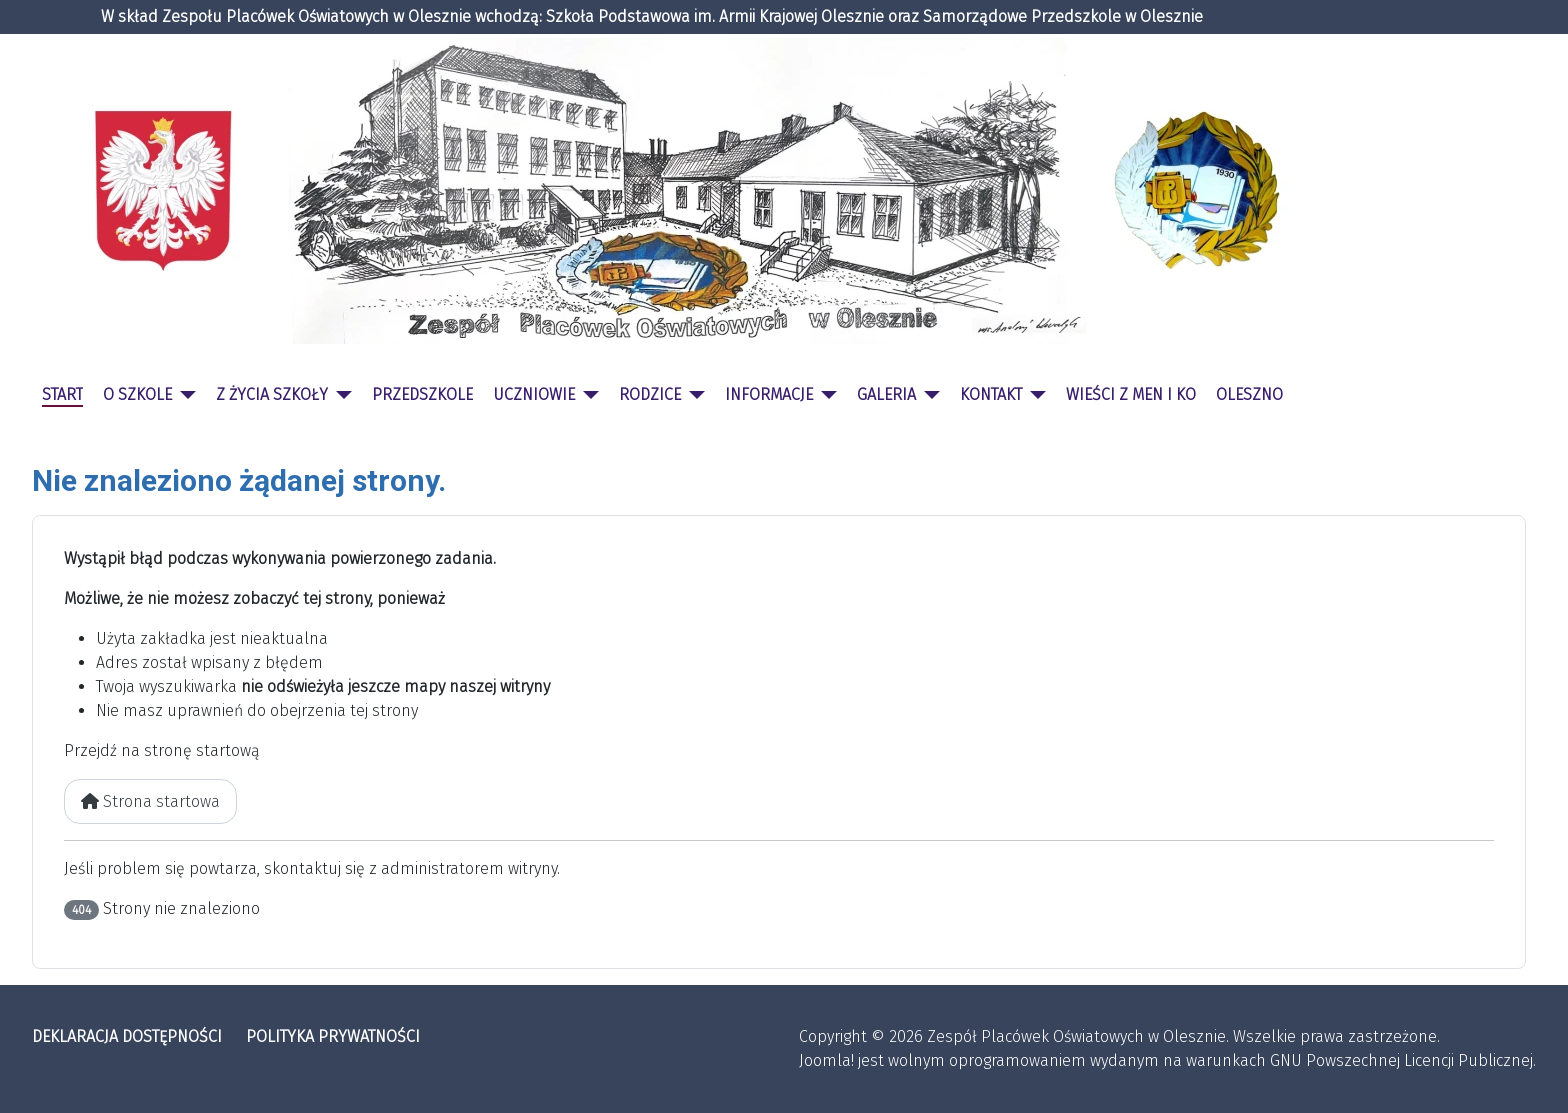 The width and height of the screenshot is (1568, 1113). What do you see at coordinates (127, 1036) in the screenshot?
I see `DEKLARACJA DOSTĘPNOŚCI` at bounding box center [127, 1036].